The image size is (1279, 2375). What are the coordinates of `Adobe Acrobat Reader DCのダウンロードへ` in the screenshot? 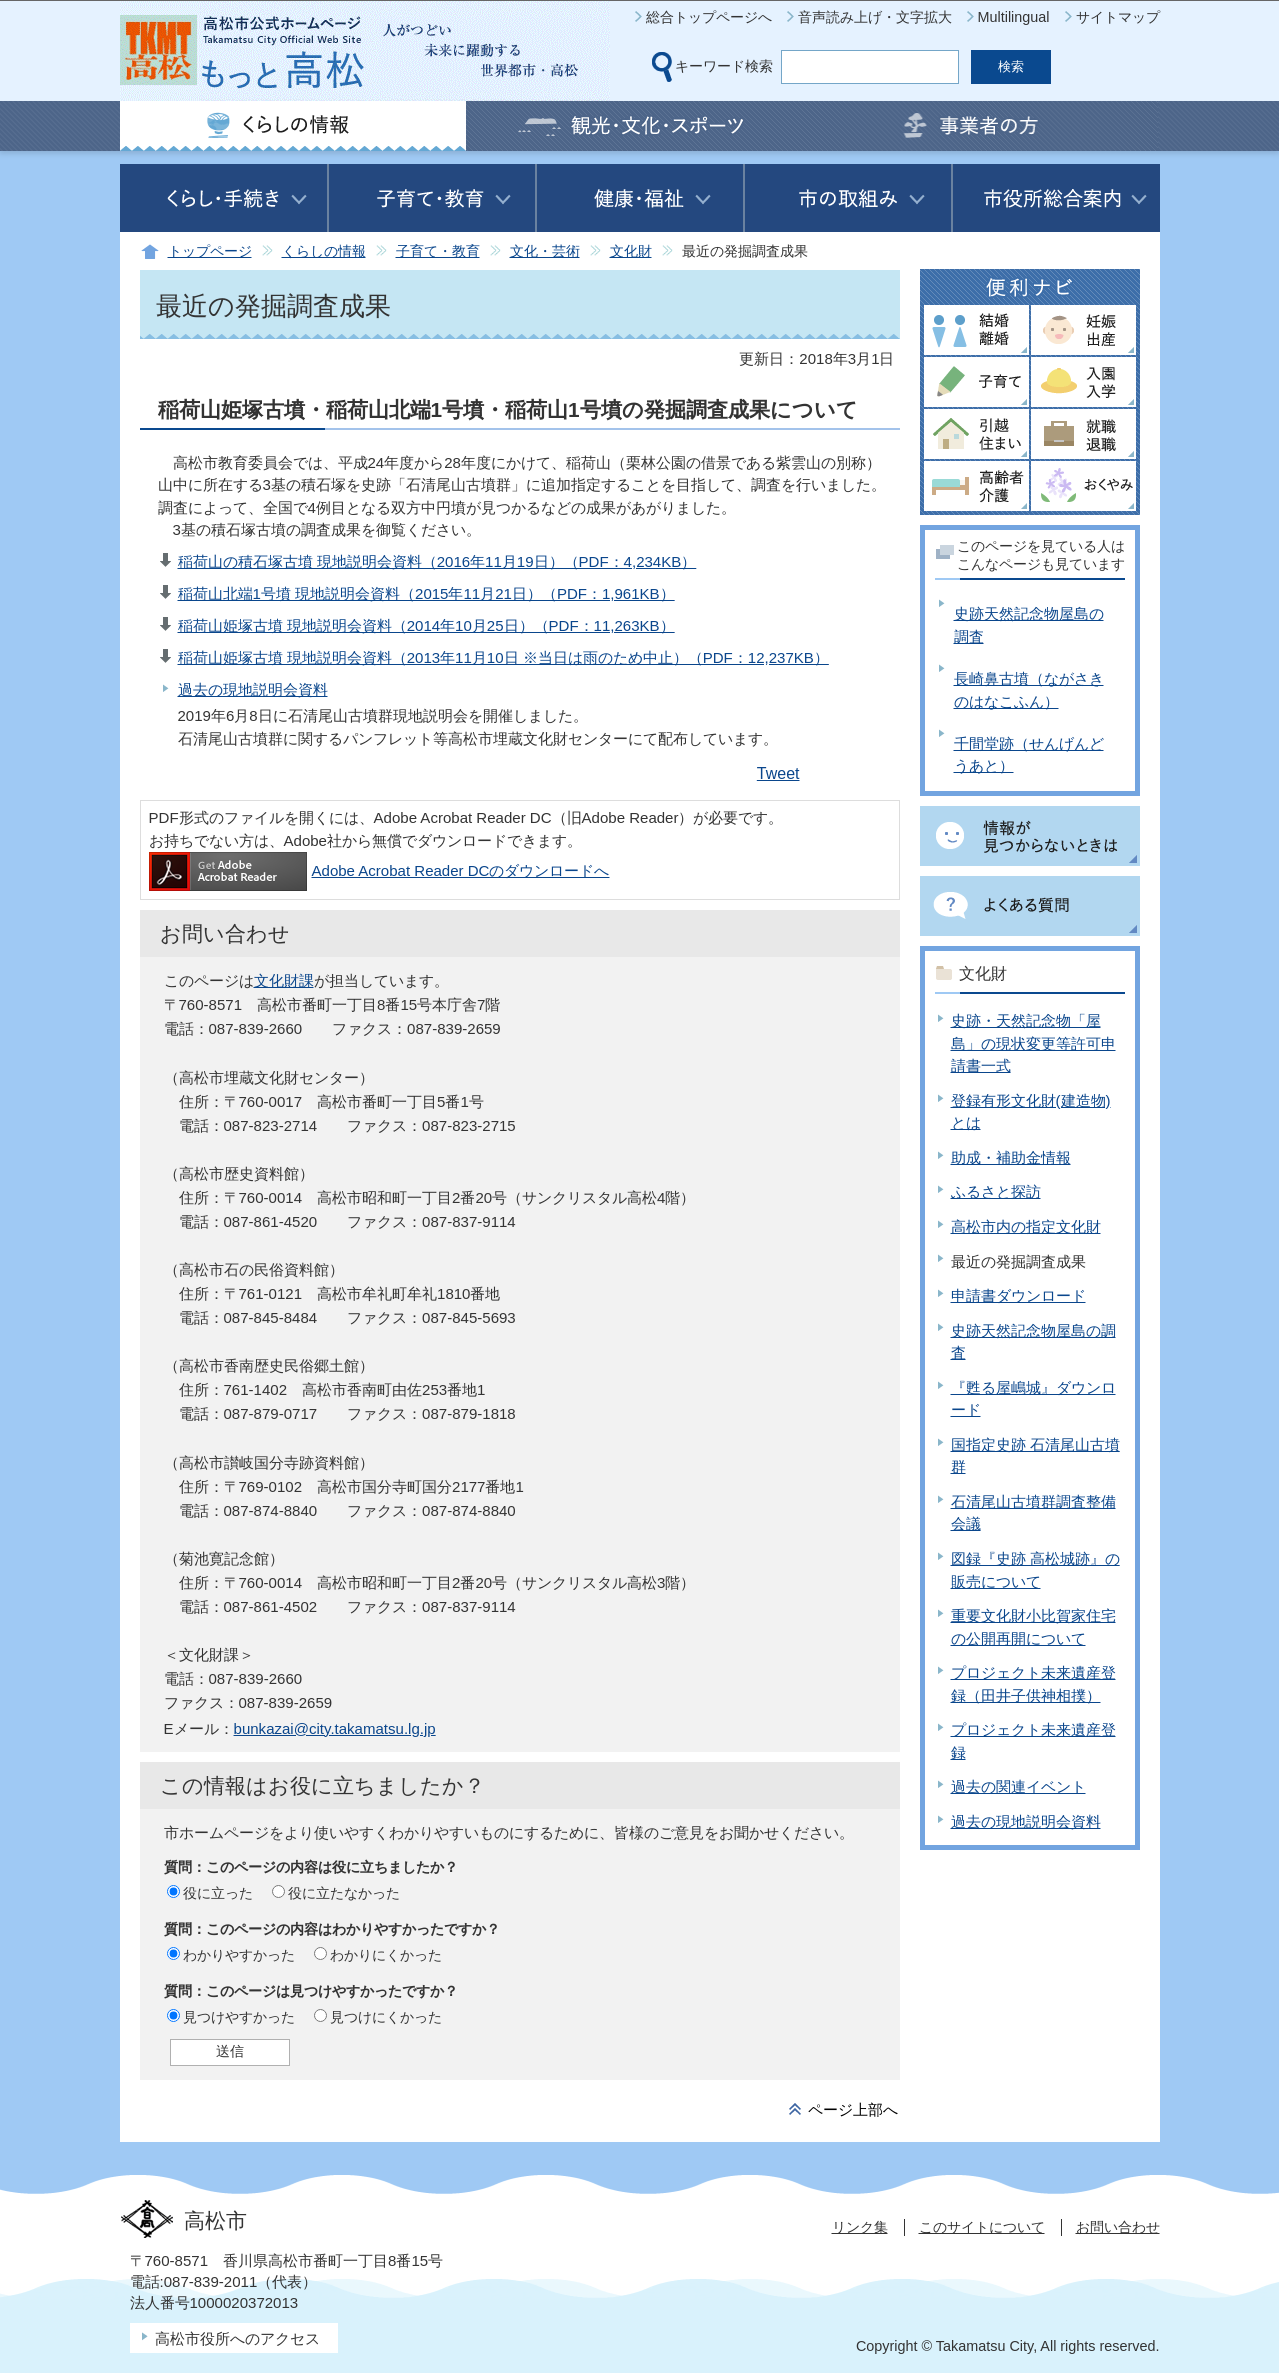 It's located at (379, 870).